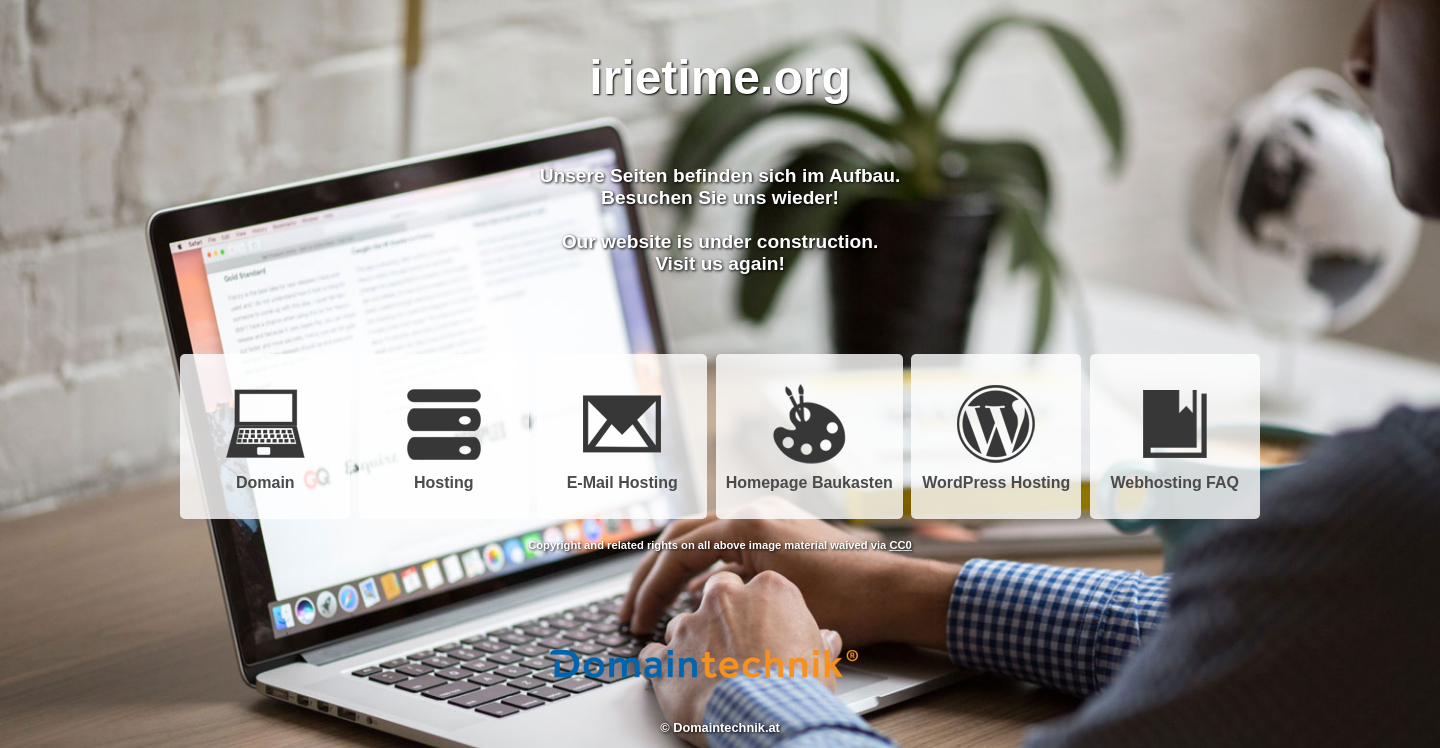  What do you see at coordinates (996, 475) in the screenshot?
I see `WordPress Hosting` at bounding box center [996, 475].